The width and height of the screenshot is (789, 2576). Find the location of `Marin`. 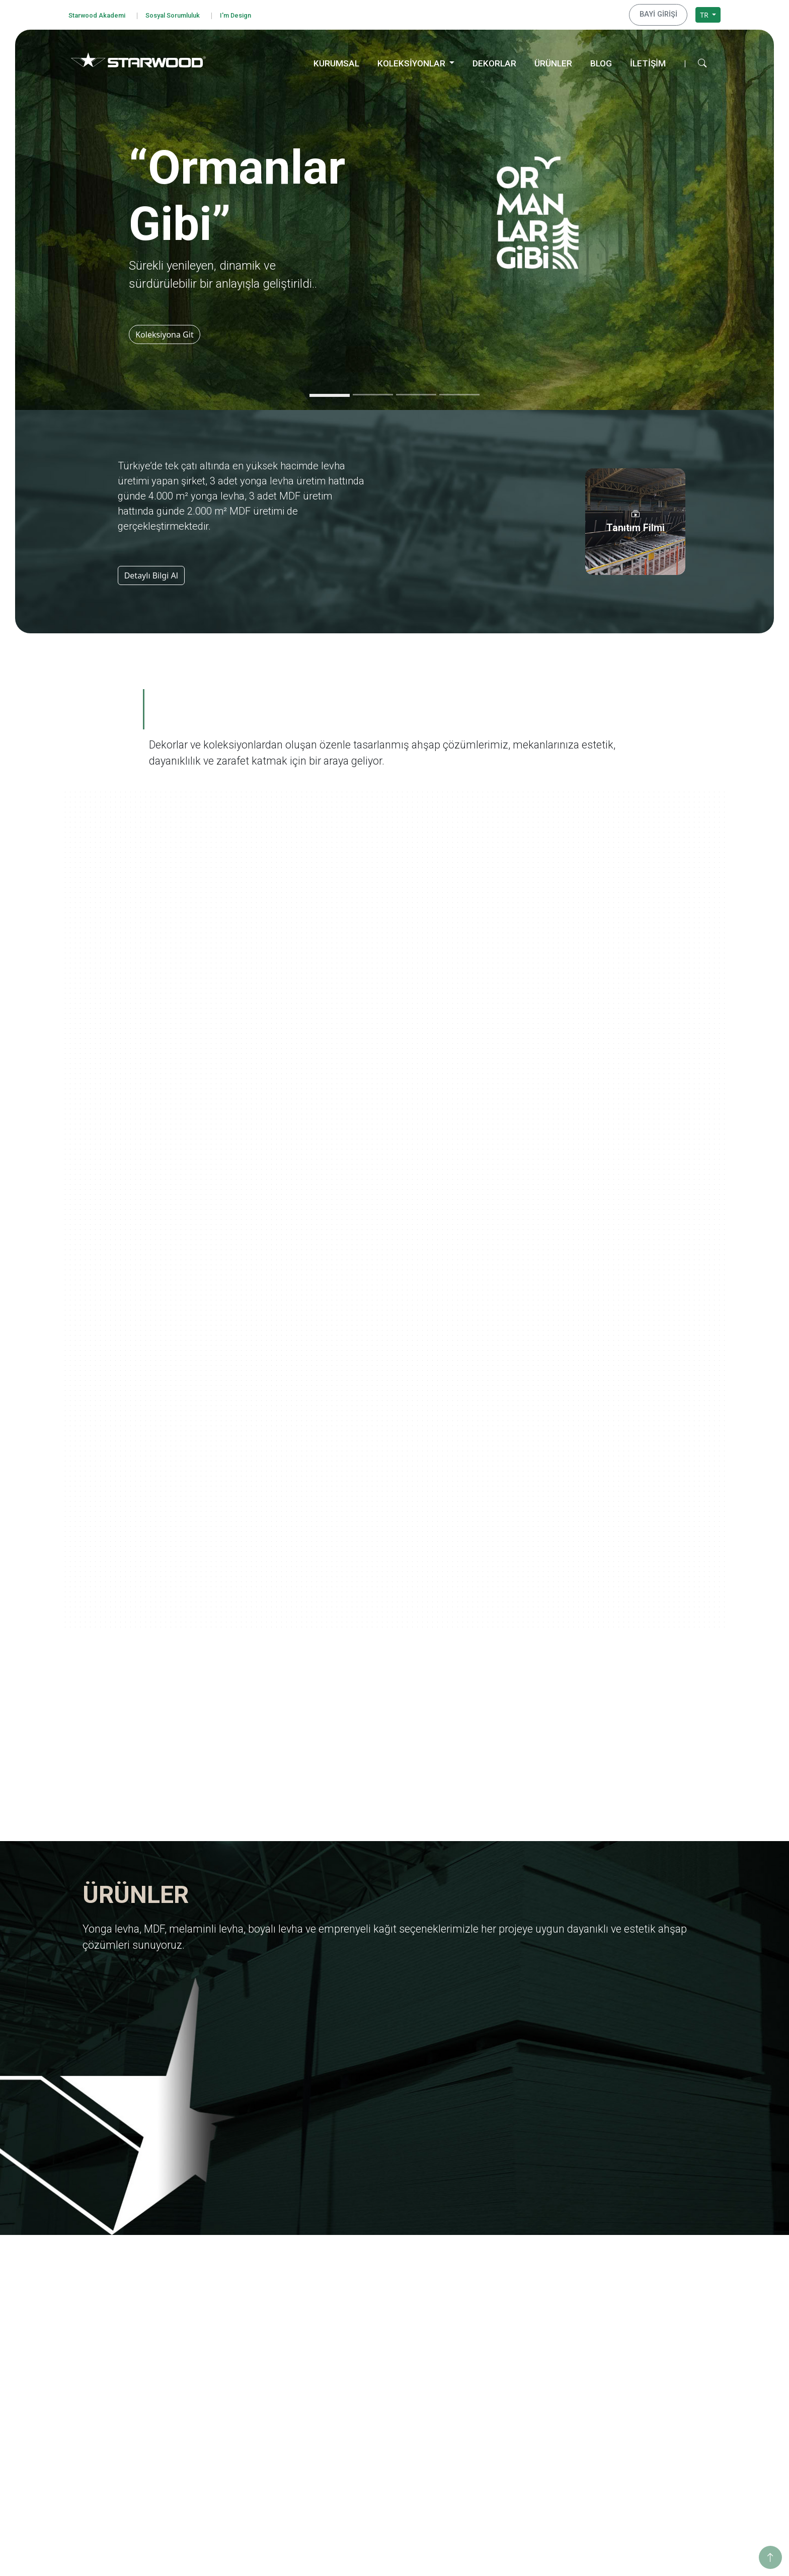

Marin is located at coordinates (486, 2332).